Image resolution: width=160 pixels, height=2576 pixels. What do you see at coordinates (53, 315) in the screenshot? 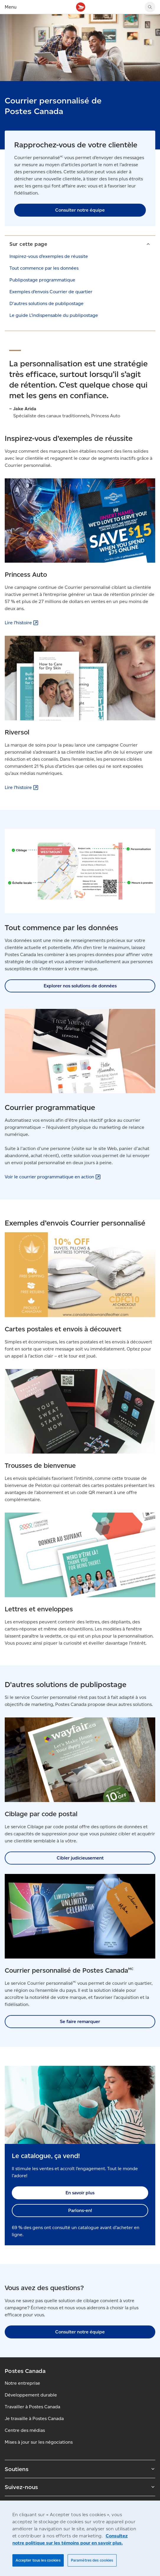
I see `Le guide L’indispensable du publipostage` at bounding box center [53, 315].